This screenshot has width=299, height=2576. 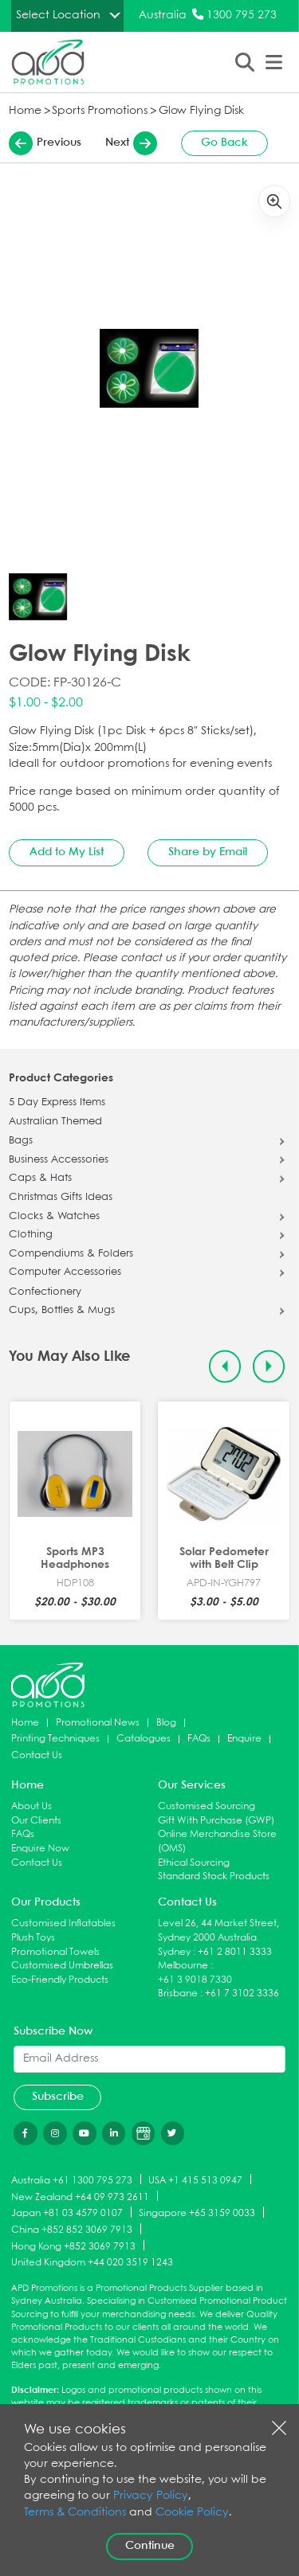 What do you see at coordinates (36, 1755) in the screenshot?
I see `Contact Us` at bounding box center [36, 1755].